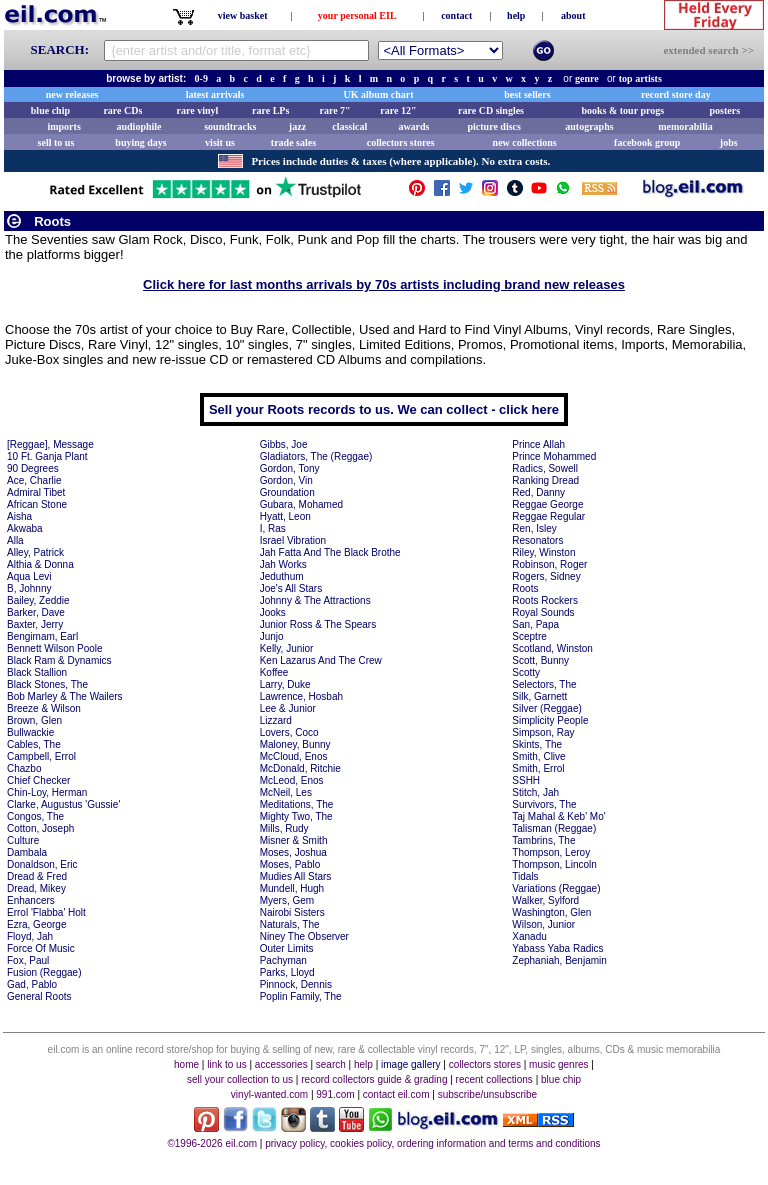  Describe the element at coordinates (545, 480) in the screenshot. I see `Ranking Dread` at that location.